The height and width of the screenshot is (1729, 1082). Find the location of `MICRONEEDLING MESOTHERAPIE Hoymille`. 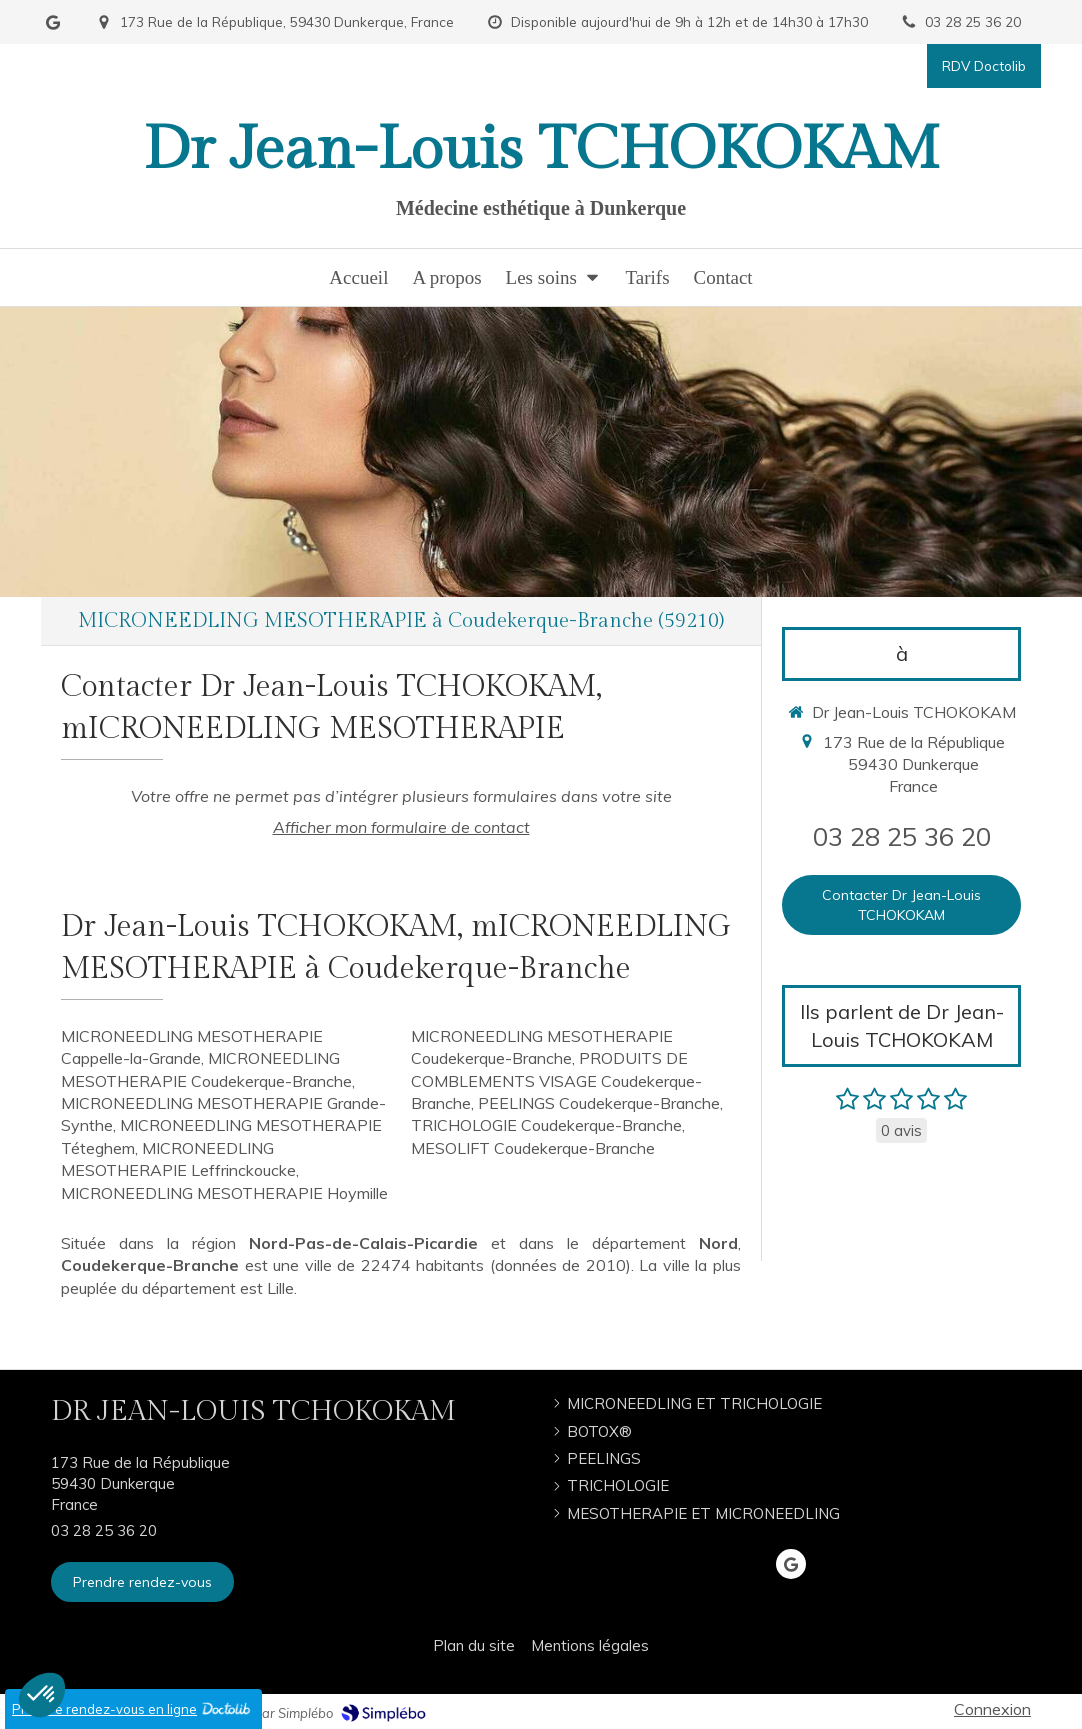

MICRONEEDLING MESOTHERAPIE Hoymille is located at coordinates (224, 1193).